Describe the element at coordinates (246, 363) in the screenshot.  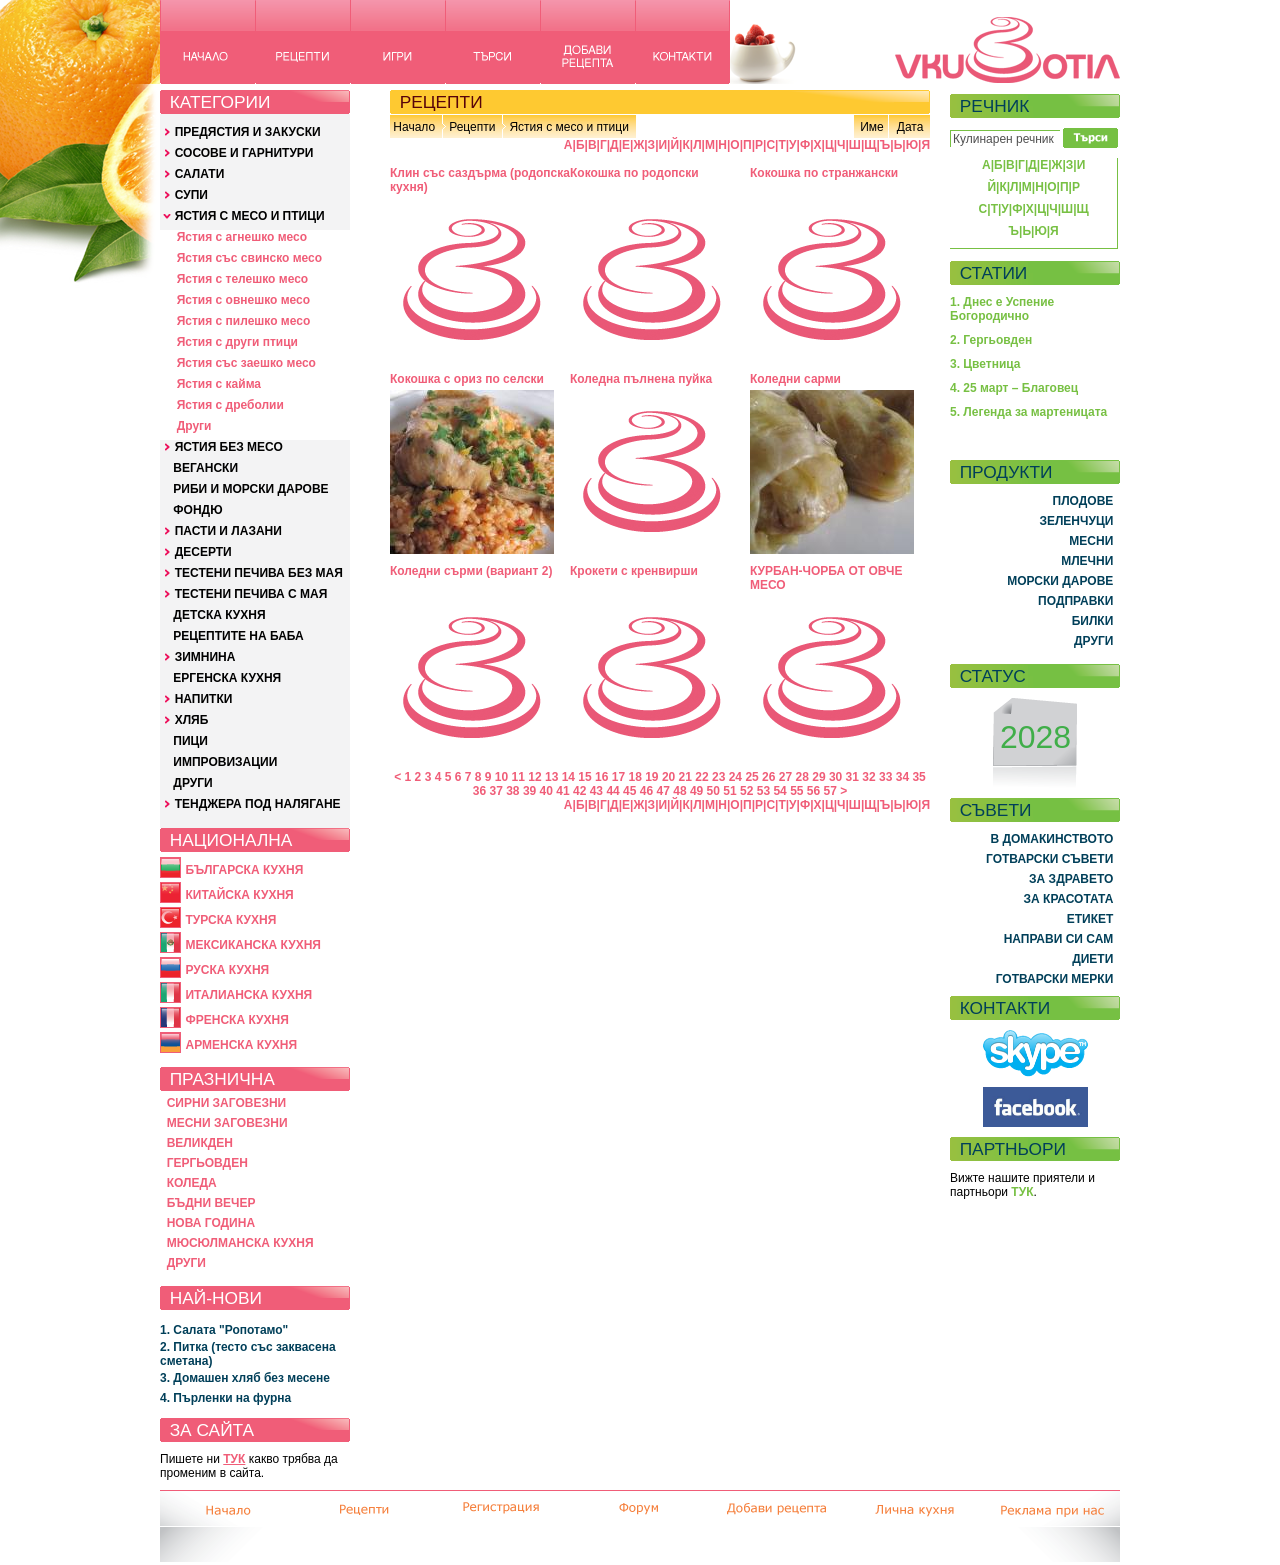
I see `Ястия със заешко месо` at that location.